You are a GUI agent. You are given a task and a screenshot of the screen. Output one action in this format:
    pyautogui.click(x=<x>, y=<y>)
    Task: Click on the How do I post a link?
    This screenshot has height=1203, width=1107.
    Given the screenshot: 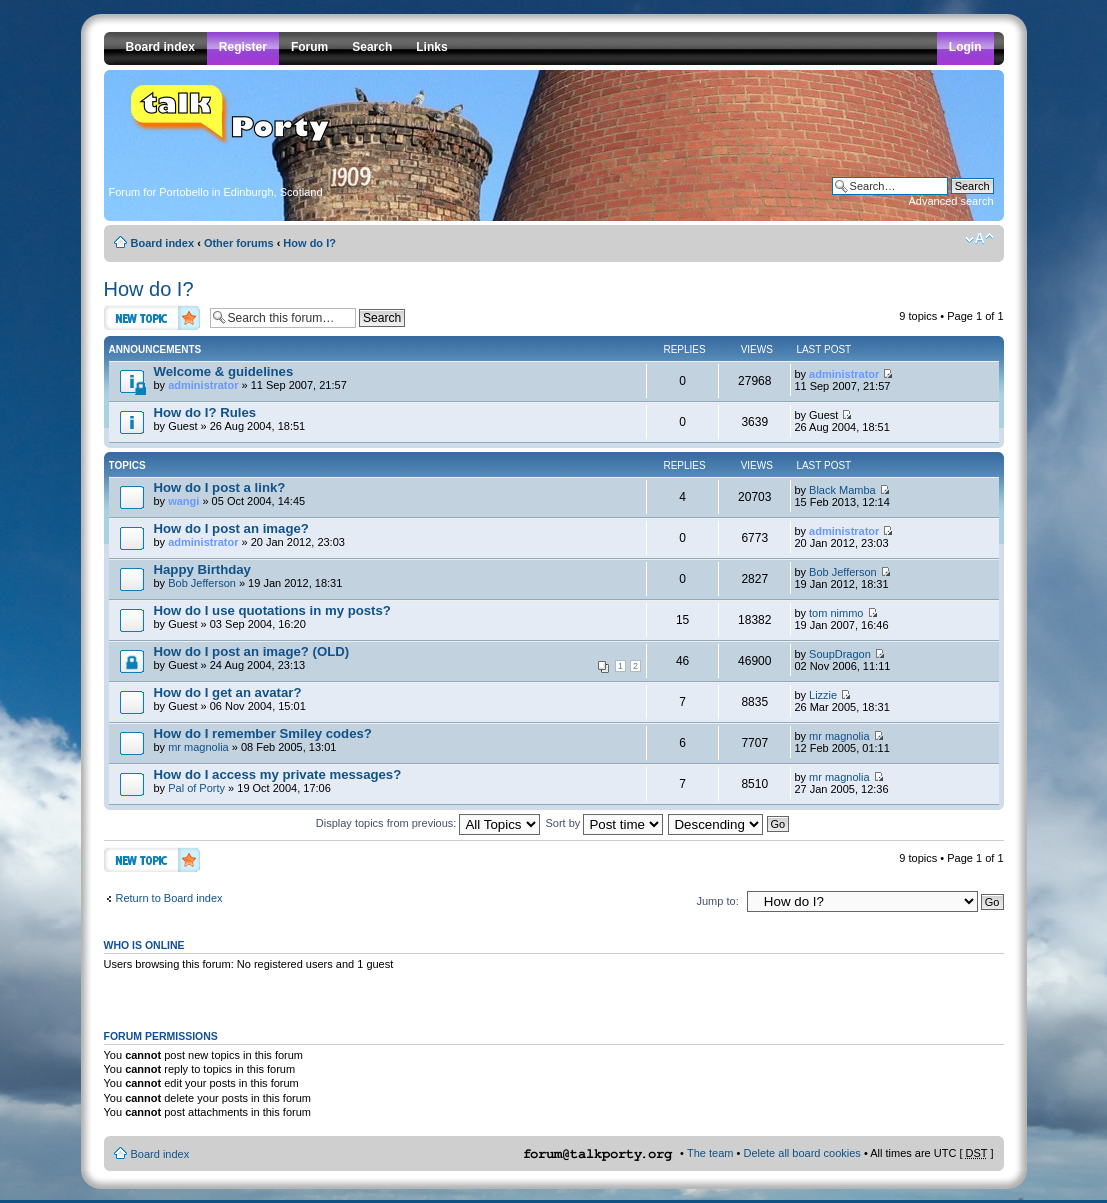 What is the action you would take?
    pyautogui.click(x=220, y=487)
    